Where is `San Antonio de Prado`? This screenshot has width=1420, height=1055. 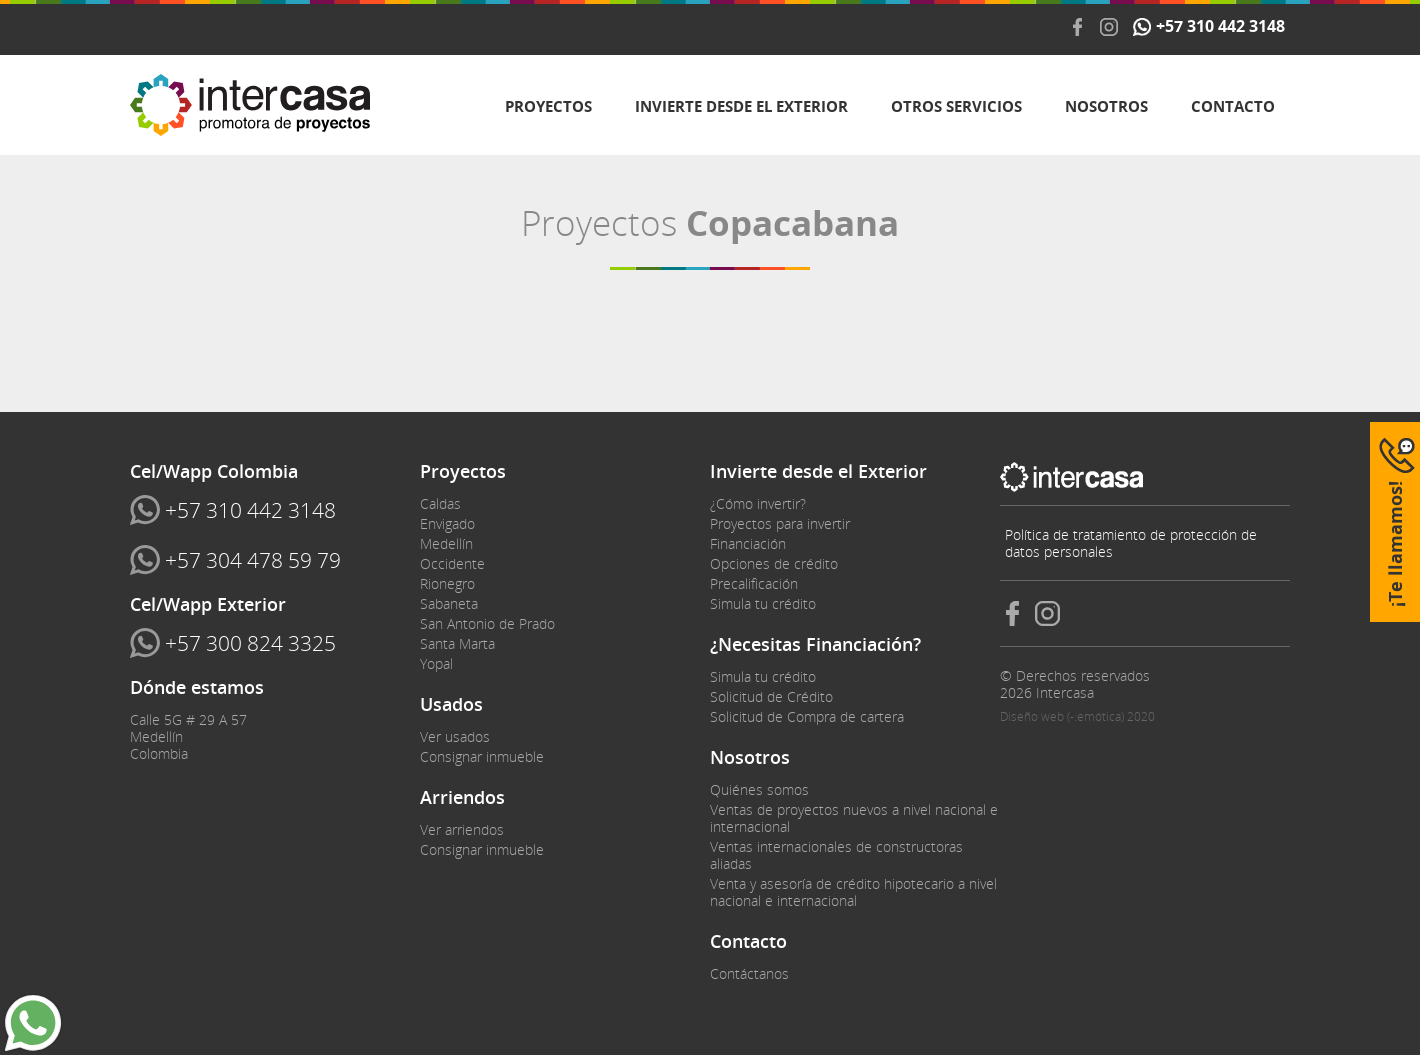
San Antonio de Prado is located at coordinates (487, 623).